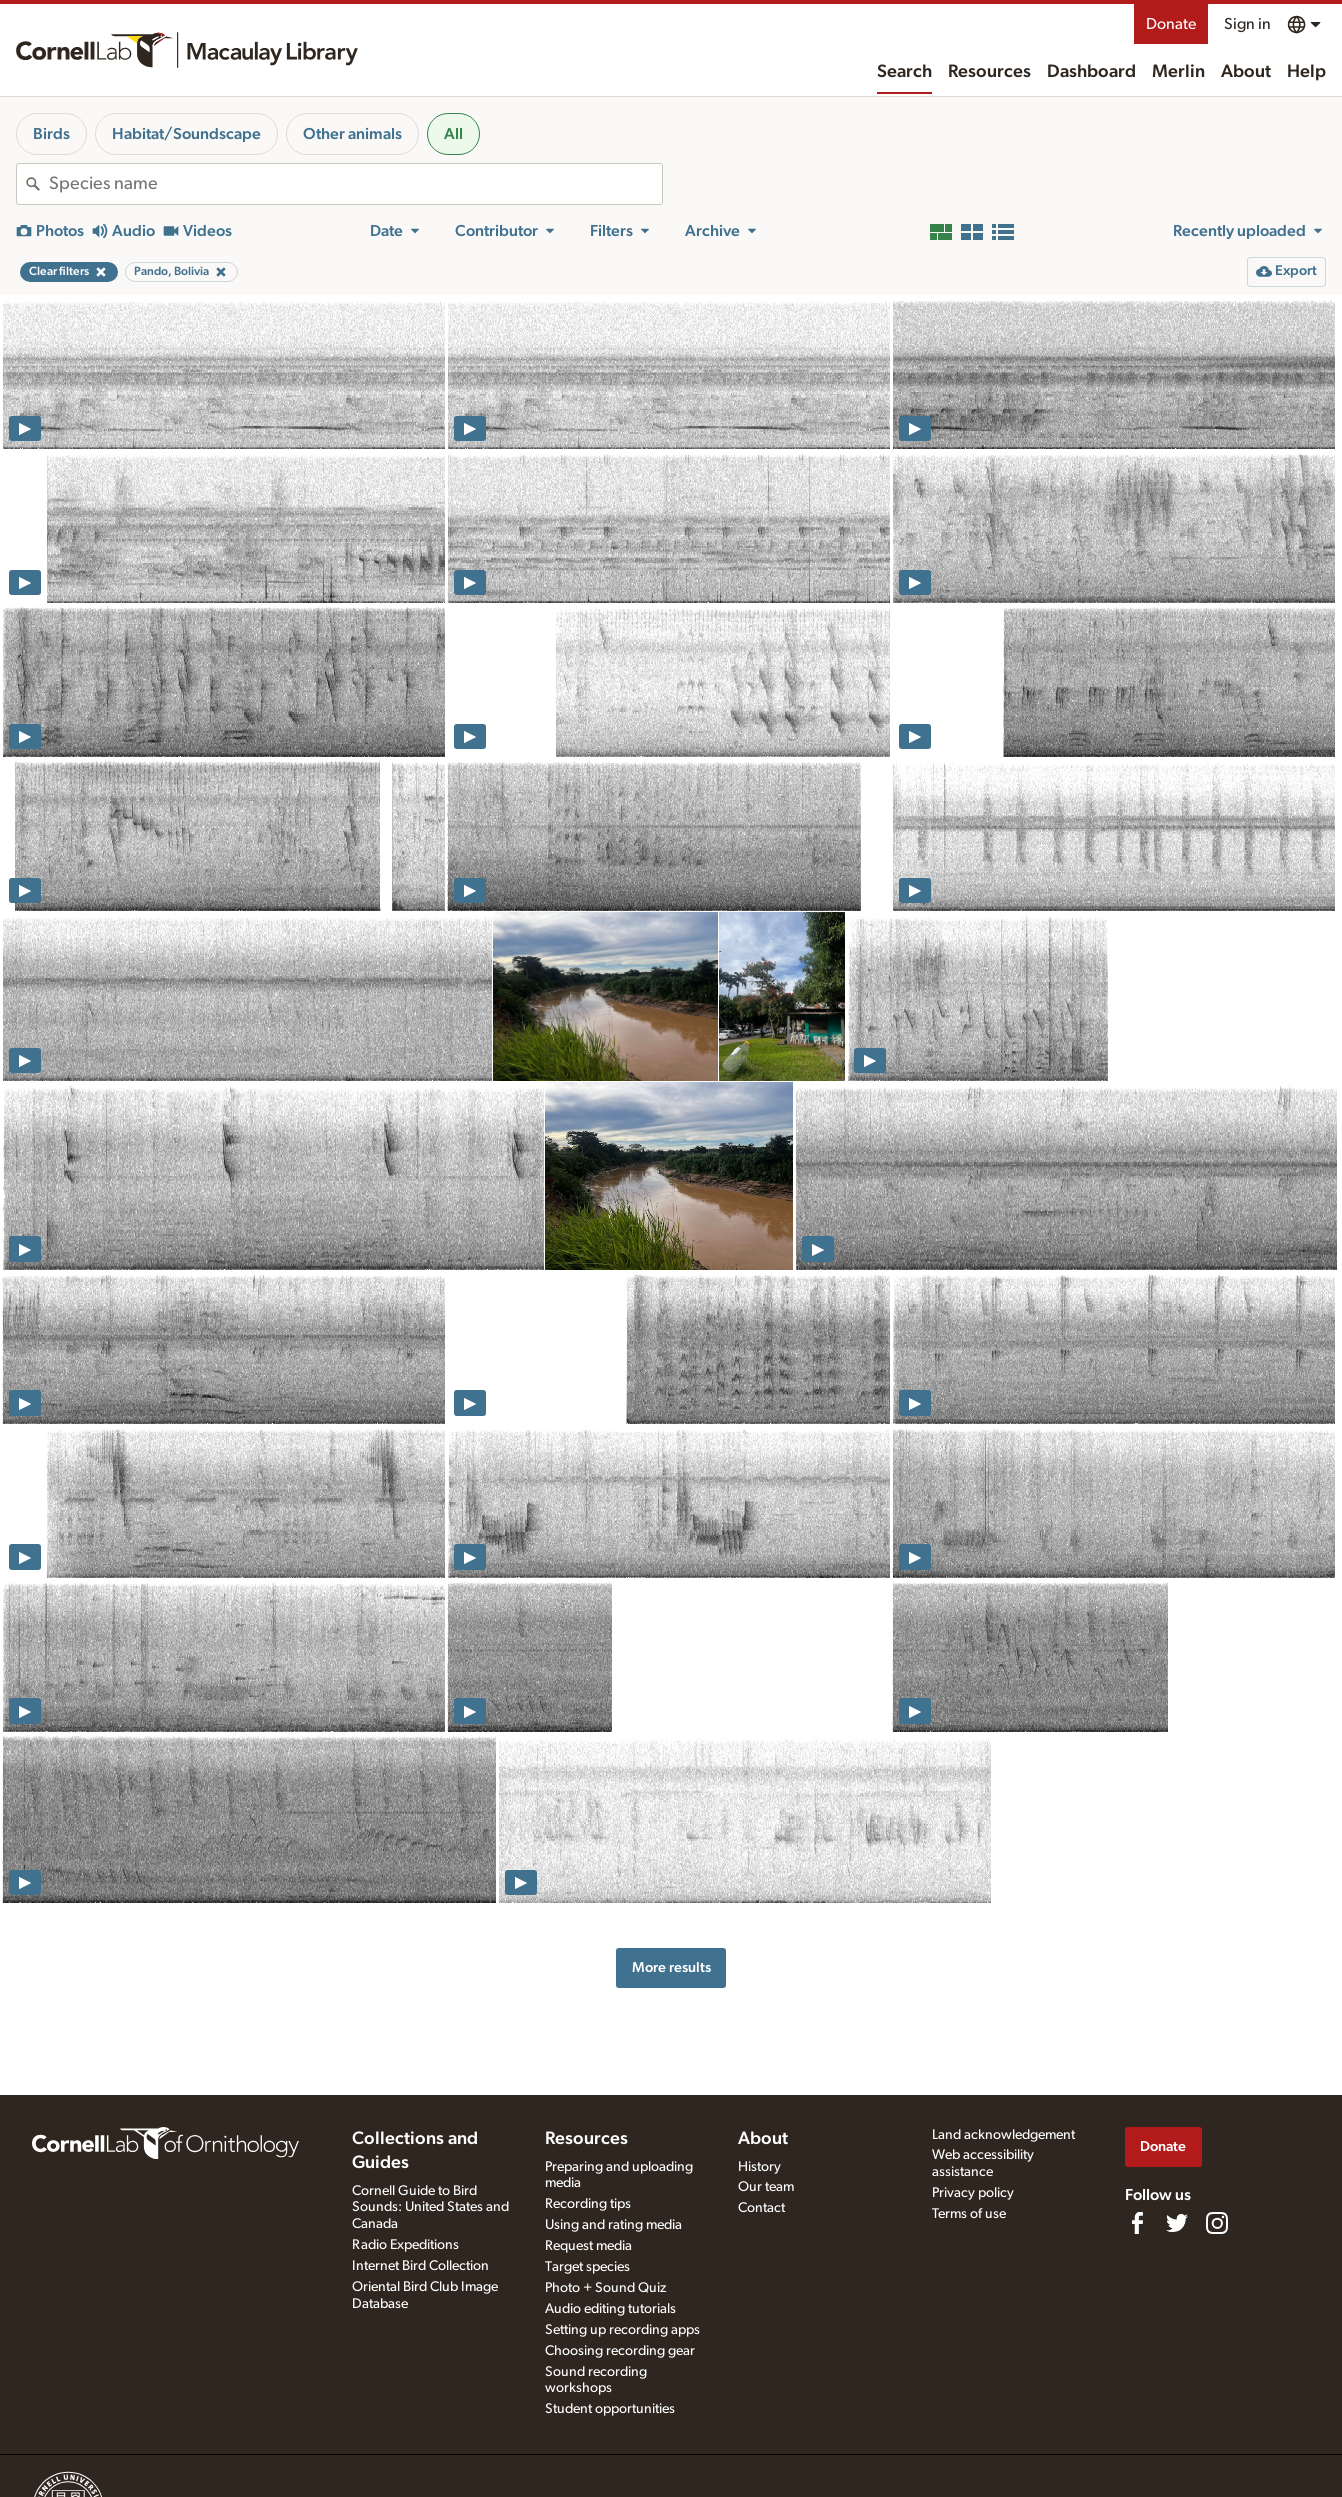 This screenshot has height=2497, width=1342. I want to click on Sign in, so click(1247, 24).